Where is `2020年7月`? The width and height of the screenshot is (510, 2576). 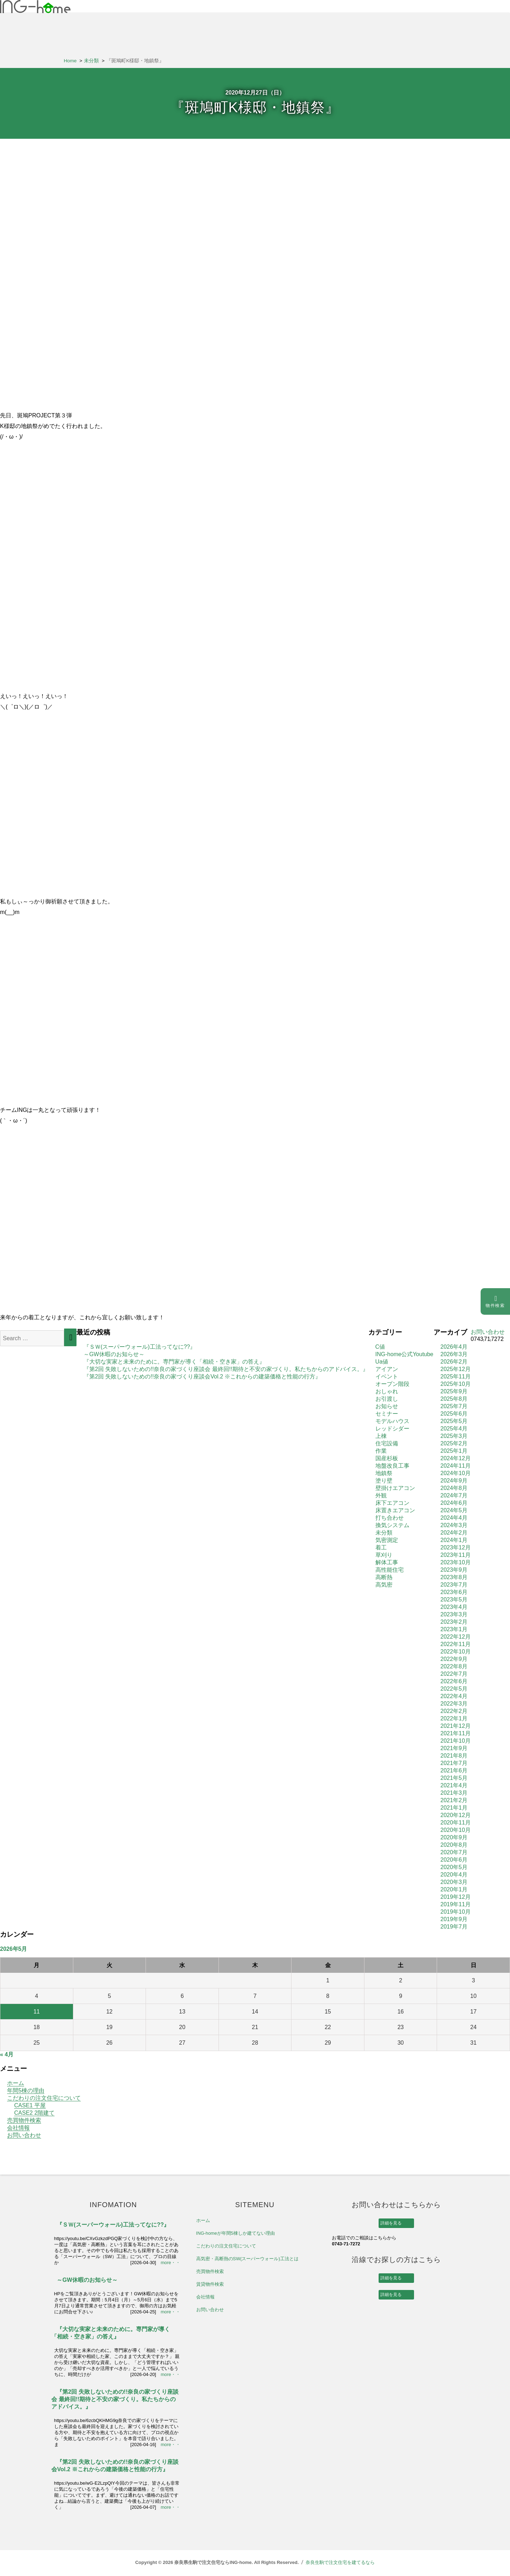
2020年7月 is located at coordinates (454, 1852).